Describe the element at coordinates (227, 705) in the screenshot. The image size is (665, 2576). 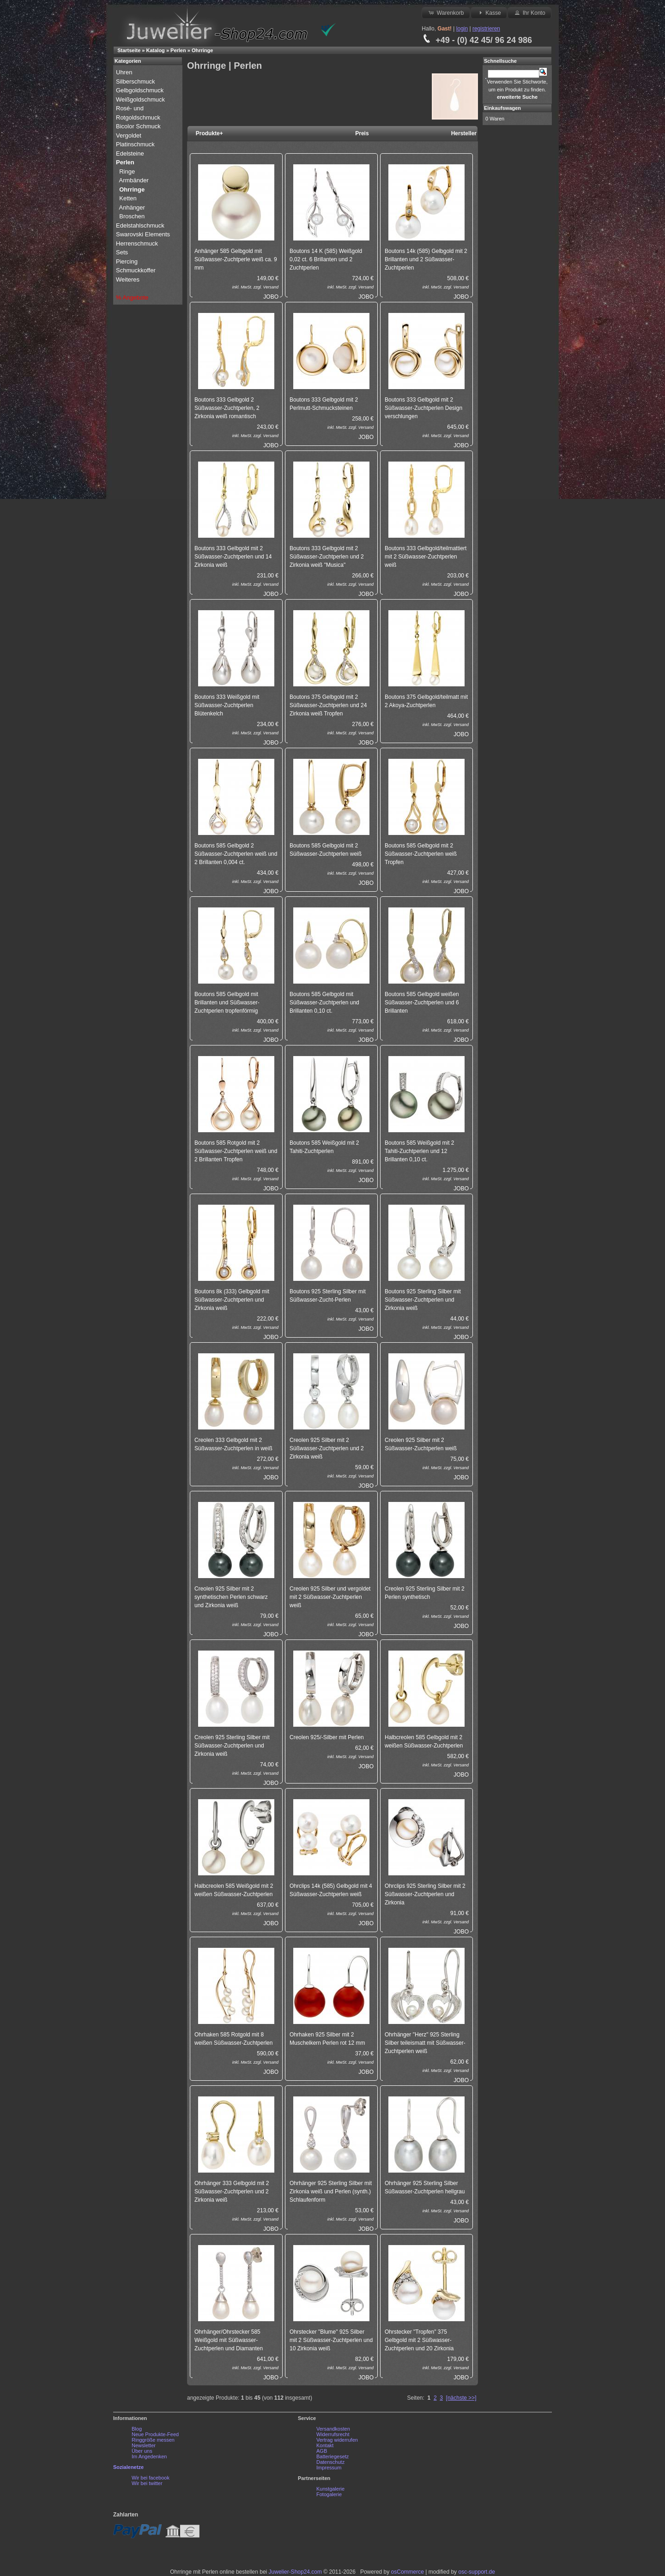
I see `Boutons 333 Weißgold mit Süßwasser-Zuchtperlen Blütenkelch` at that location.